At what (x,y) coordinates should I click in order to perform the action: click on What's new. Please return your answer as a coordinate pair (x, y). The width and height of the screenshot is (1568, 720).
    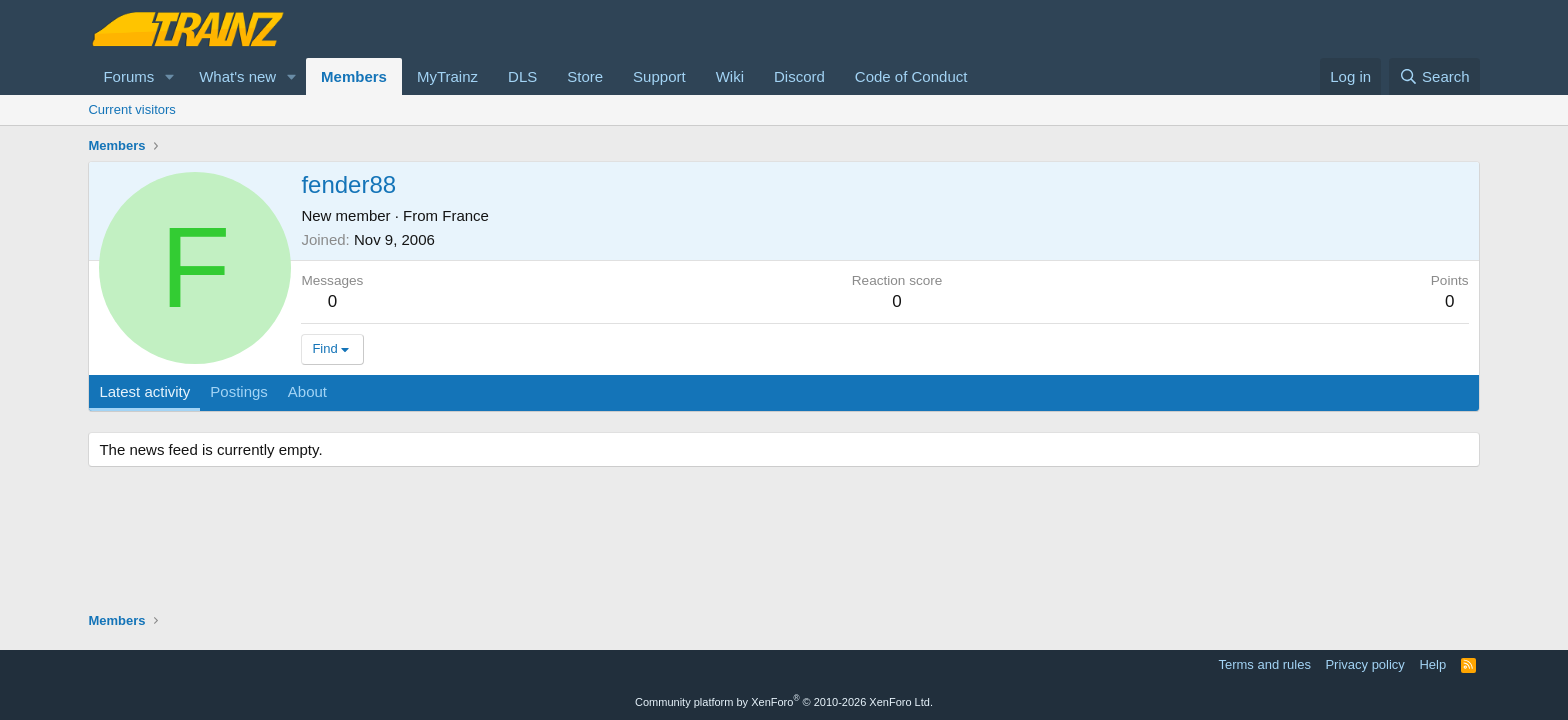
    Looking at the image, I should click on (237, 76).